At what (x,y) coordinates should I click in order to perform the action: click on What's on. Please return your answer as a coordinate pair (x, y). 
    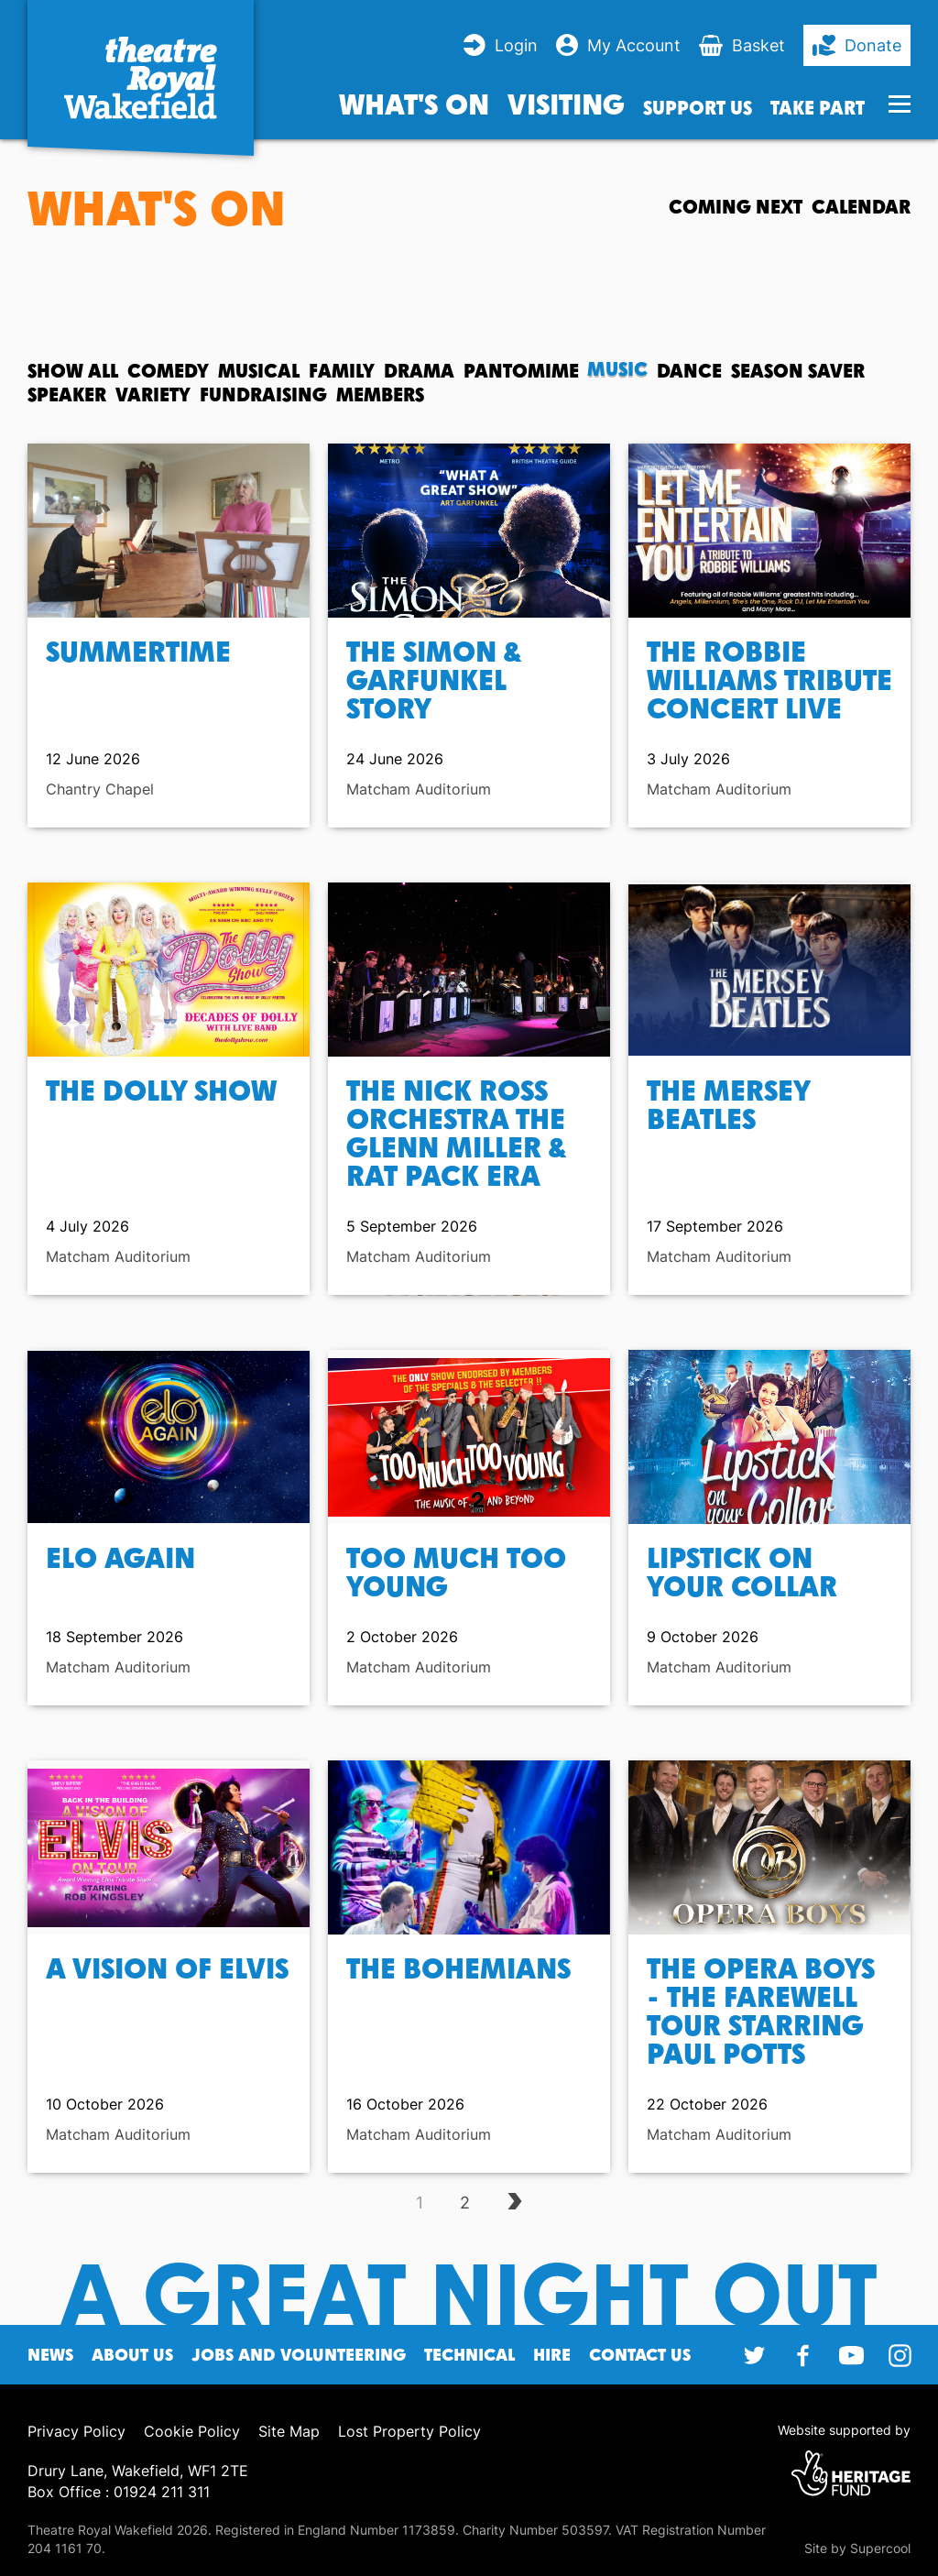
    Looking at the image, I should click on (414, 103).